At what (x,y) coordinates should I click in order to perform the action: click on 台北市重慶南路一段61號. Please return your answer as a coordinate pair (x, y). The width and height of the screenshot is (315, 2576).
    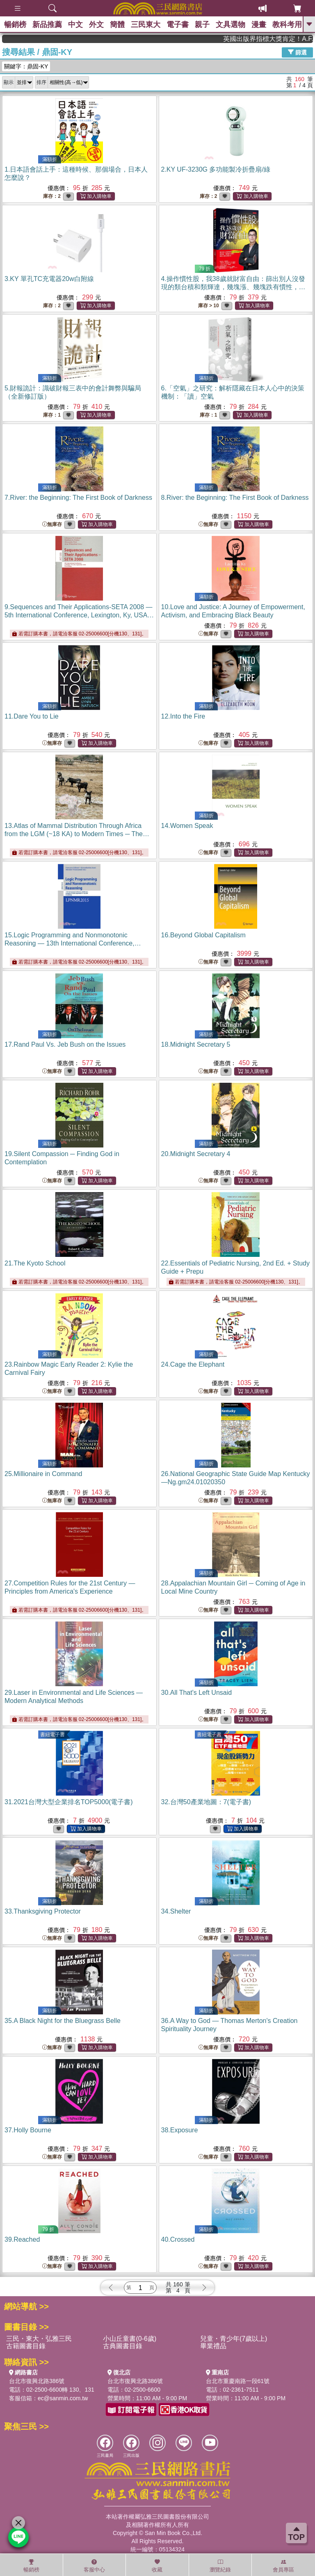
    Looking at the image, I should click on (238, 2381).